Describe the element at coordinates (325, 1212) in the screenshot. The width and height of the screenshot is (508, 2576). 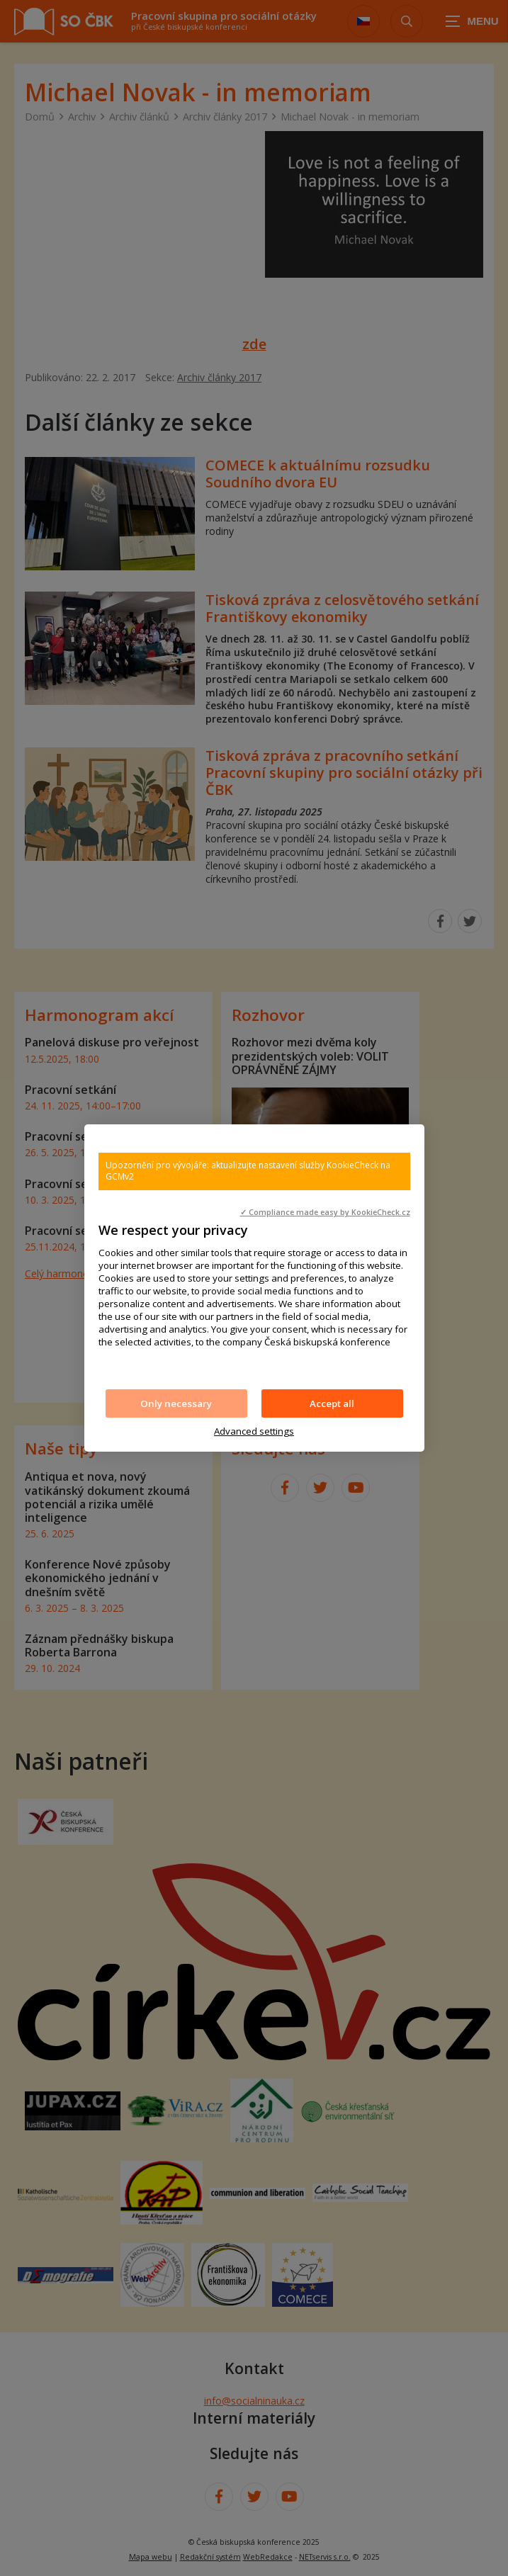
I see `✓ Compliance made easy by KookieCheck.cz` at that location.